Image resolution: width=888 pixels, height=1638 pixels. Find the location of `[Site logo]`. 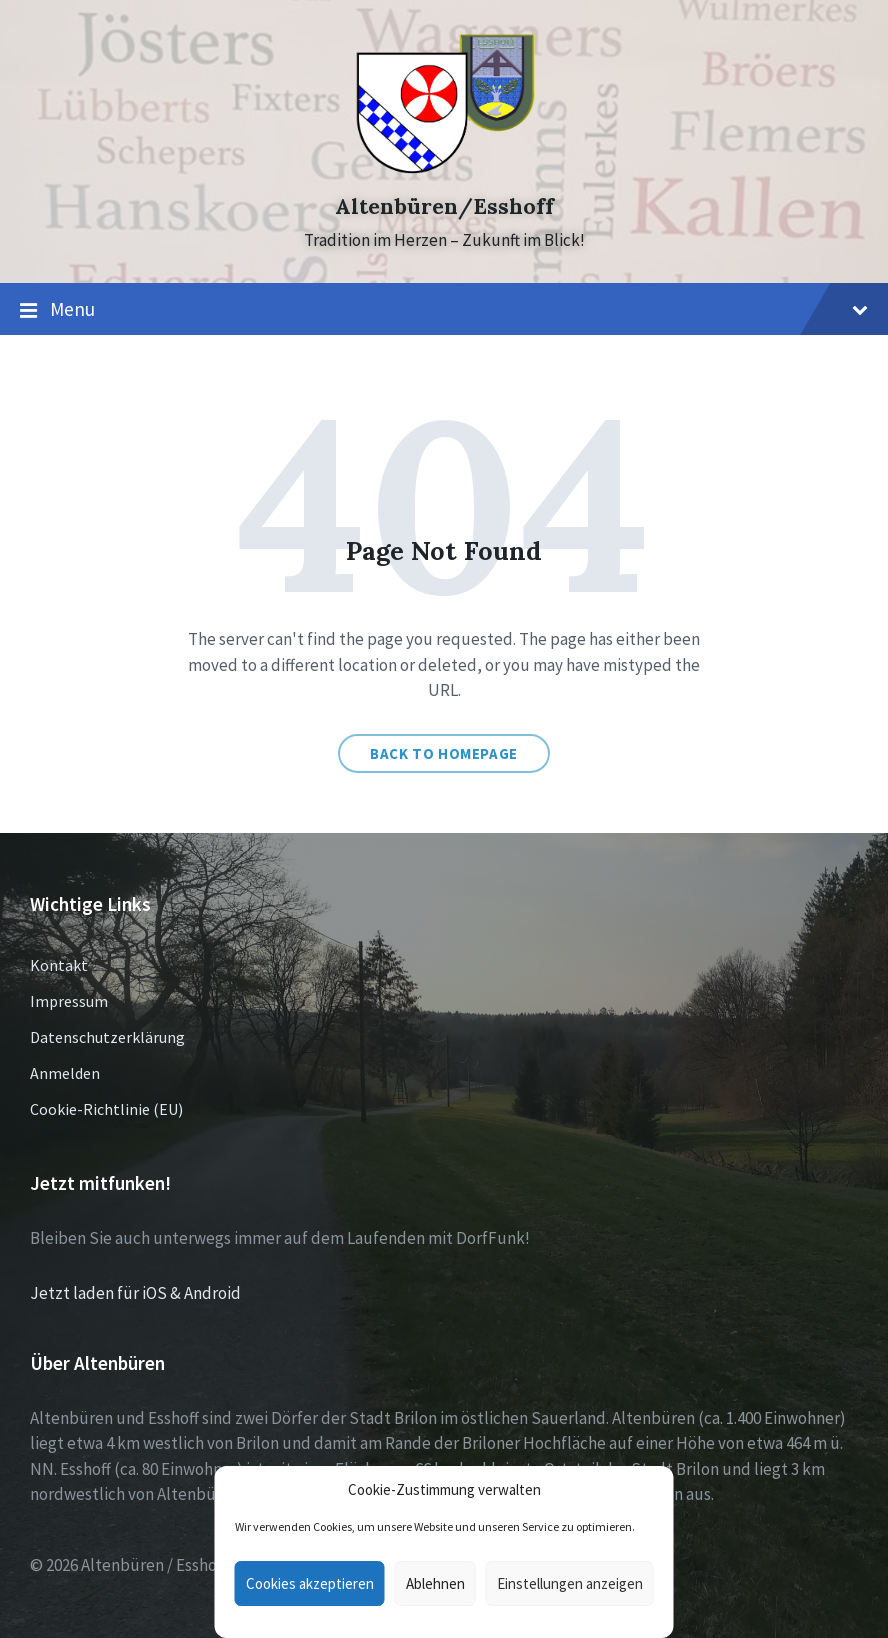

[Site logo] is located at coordinates (444, 171).